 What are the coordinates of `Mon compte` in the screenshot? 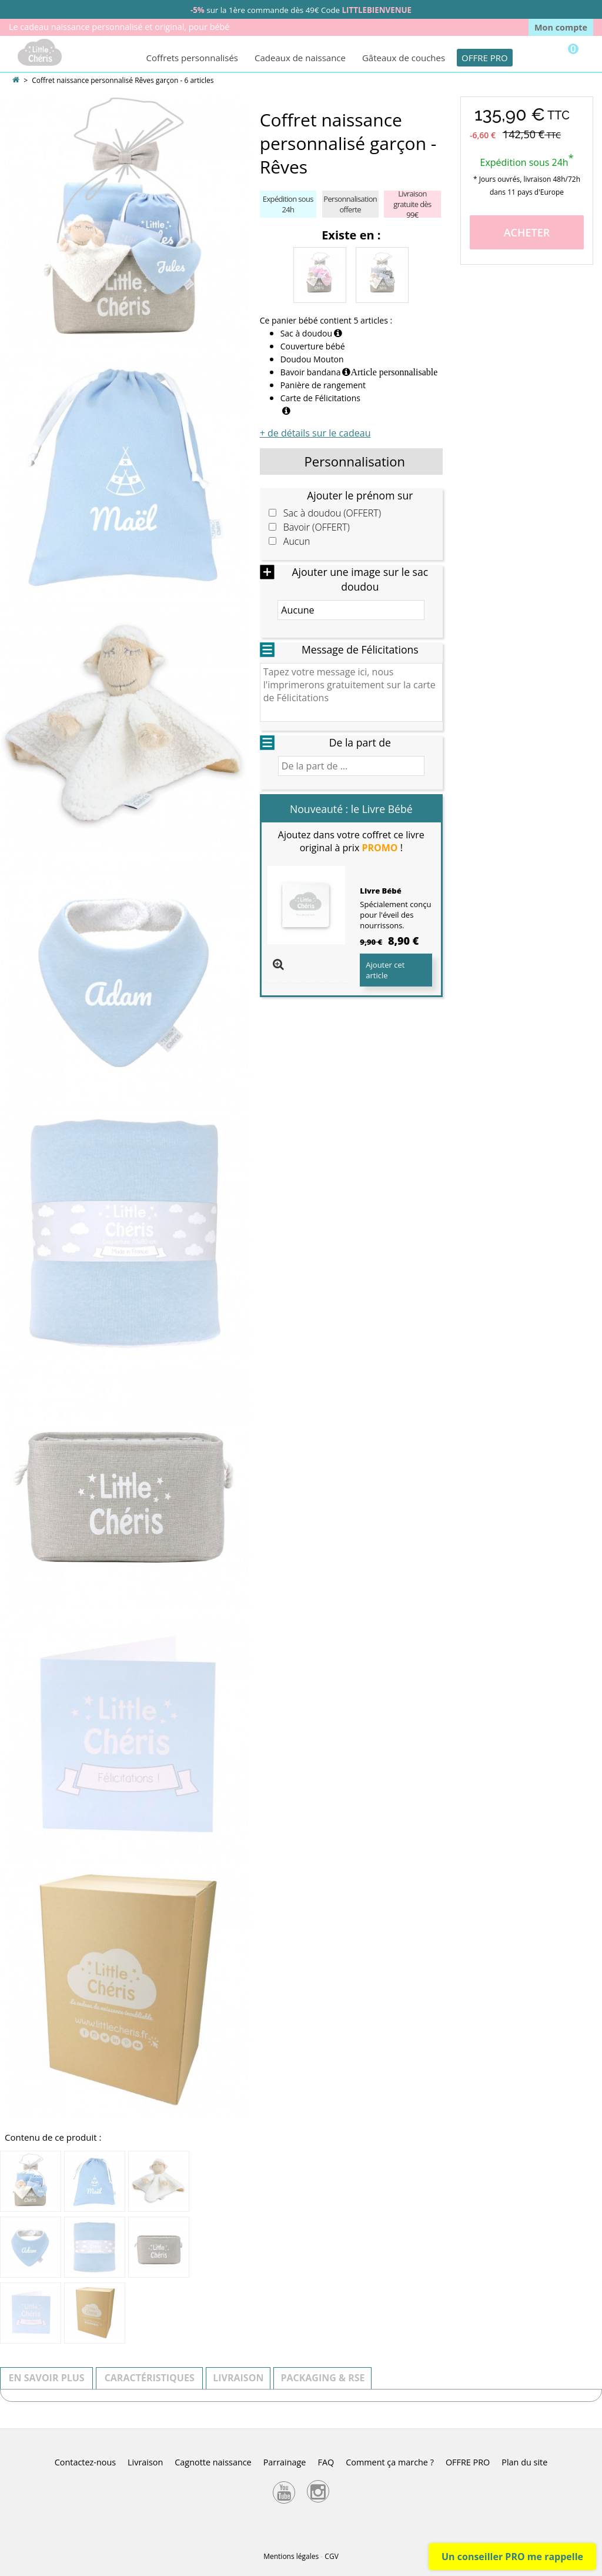 It's located at (560, 27).